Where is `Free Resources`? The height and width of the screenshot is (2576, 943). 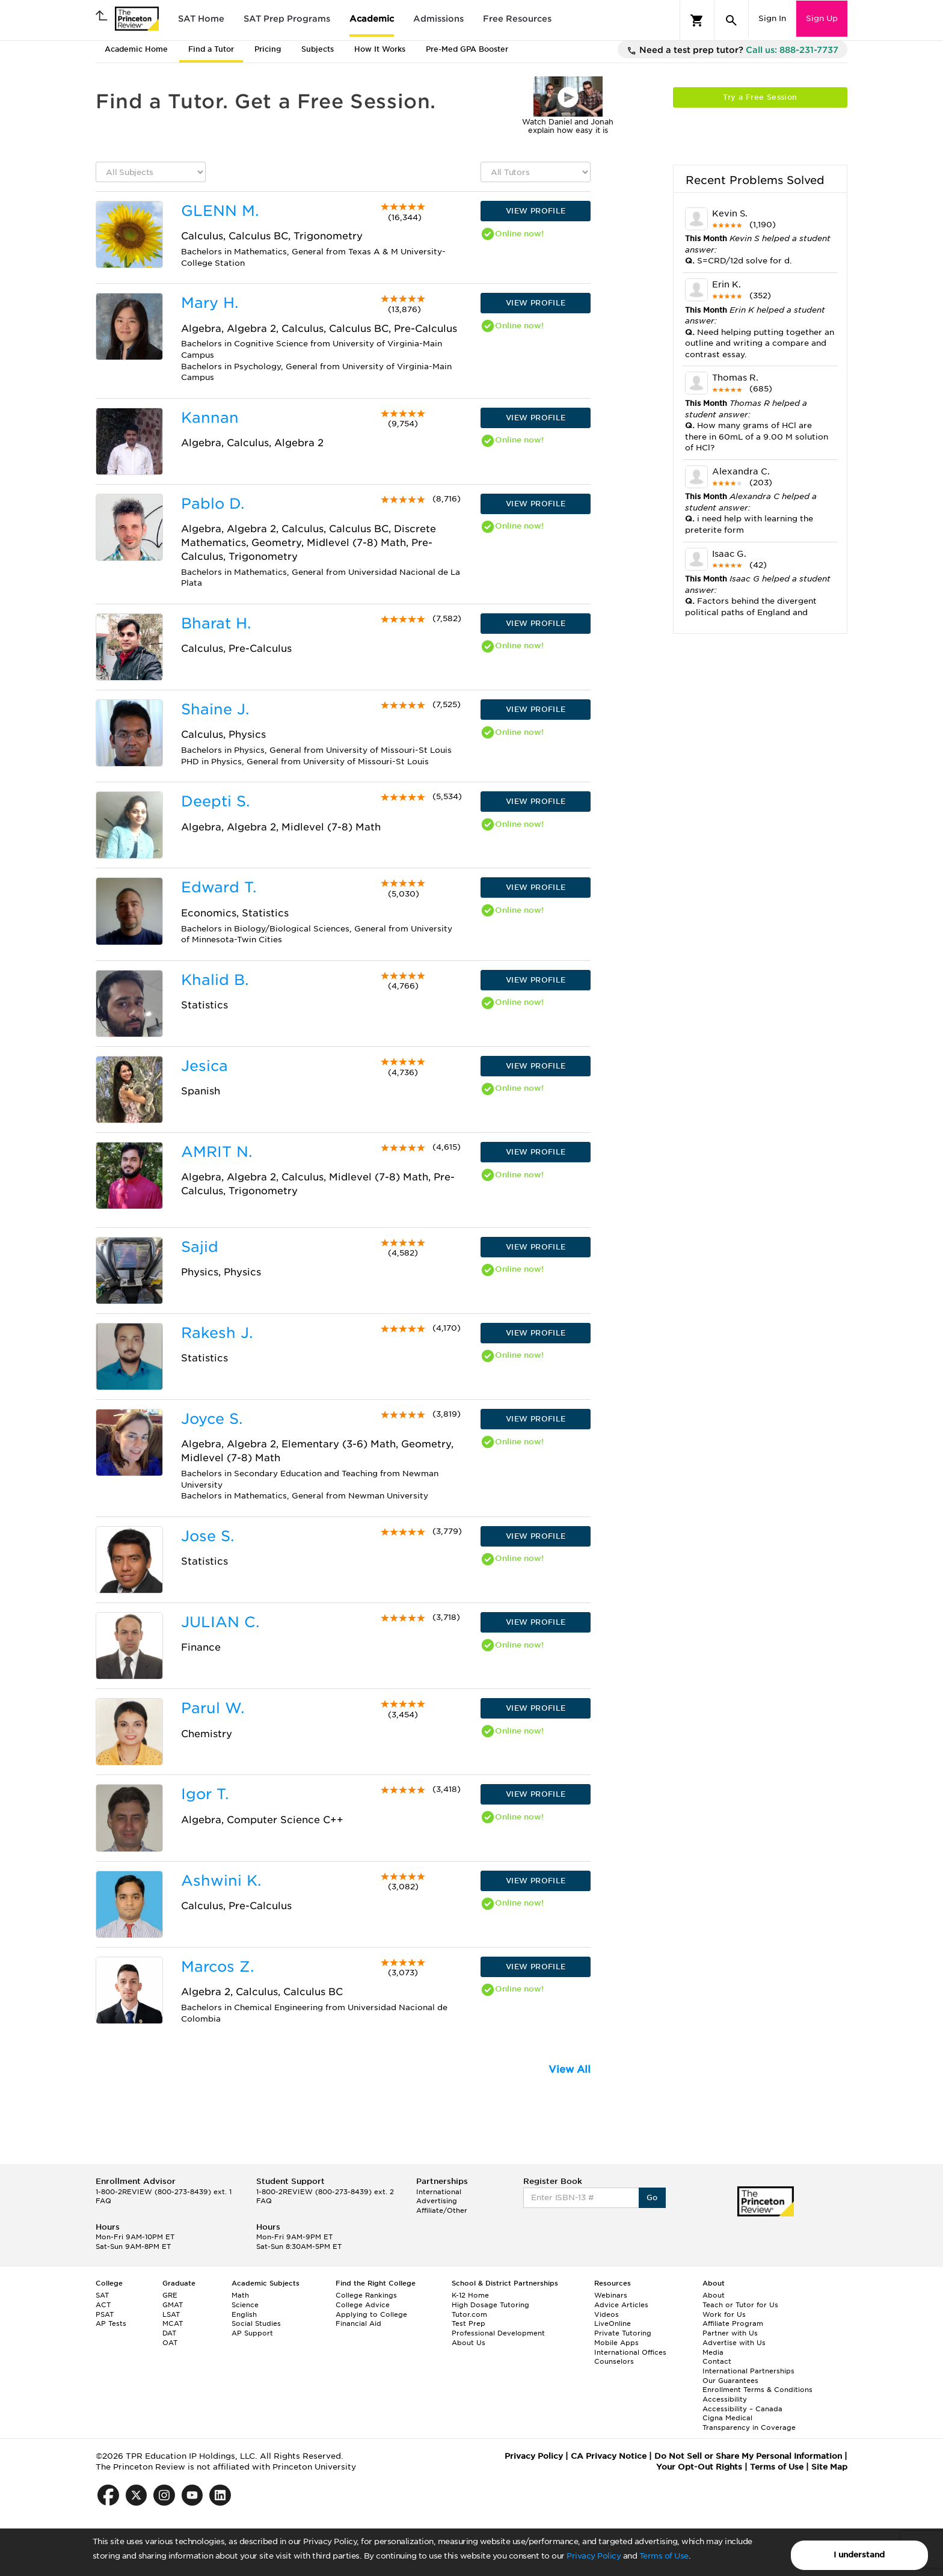
Free Resources is located at coordinates (517, 18).